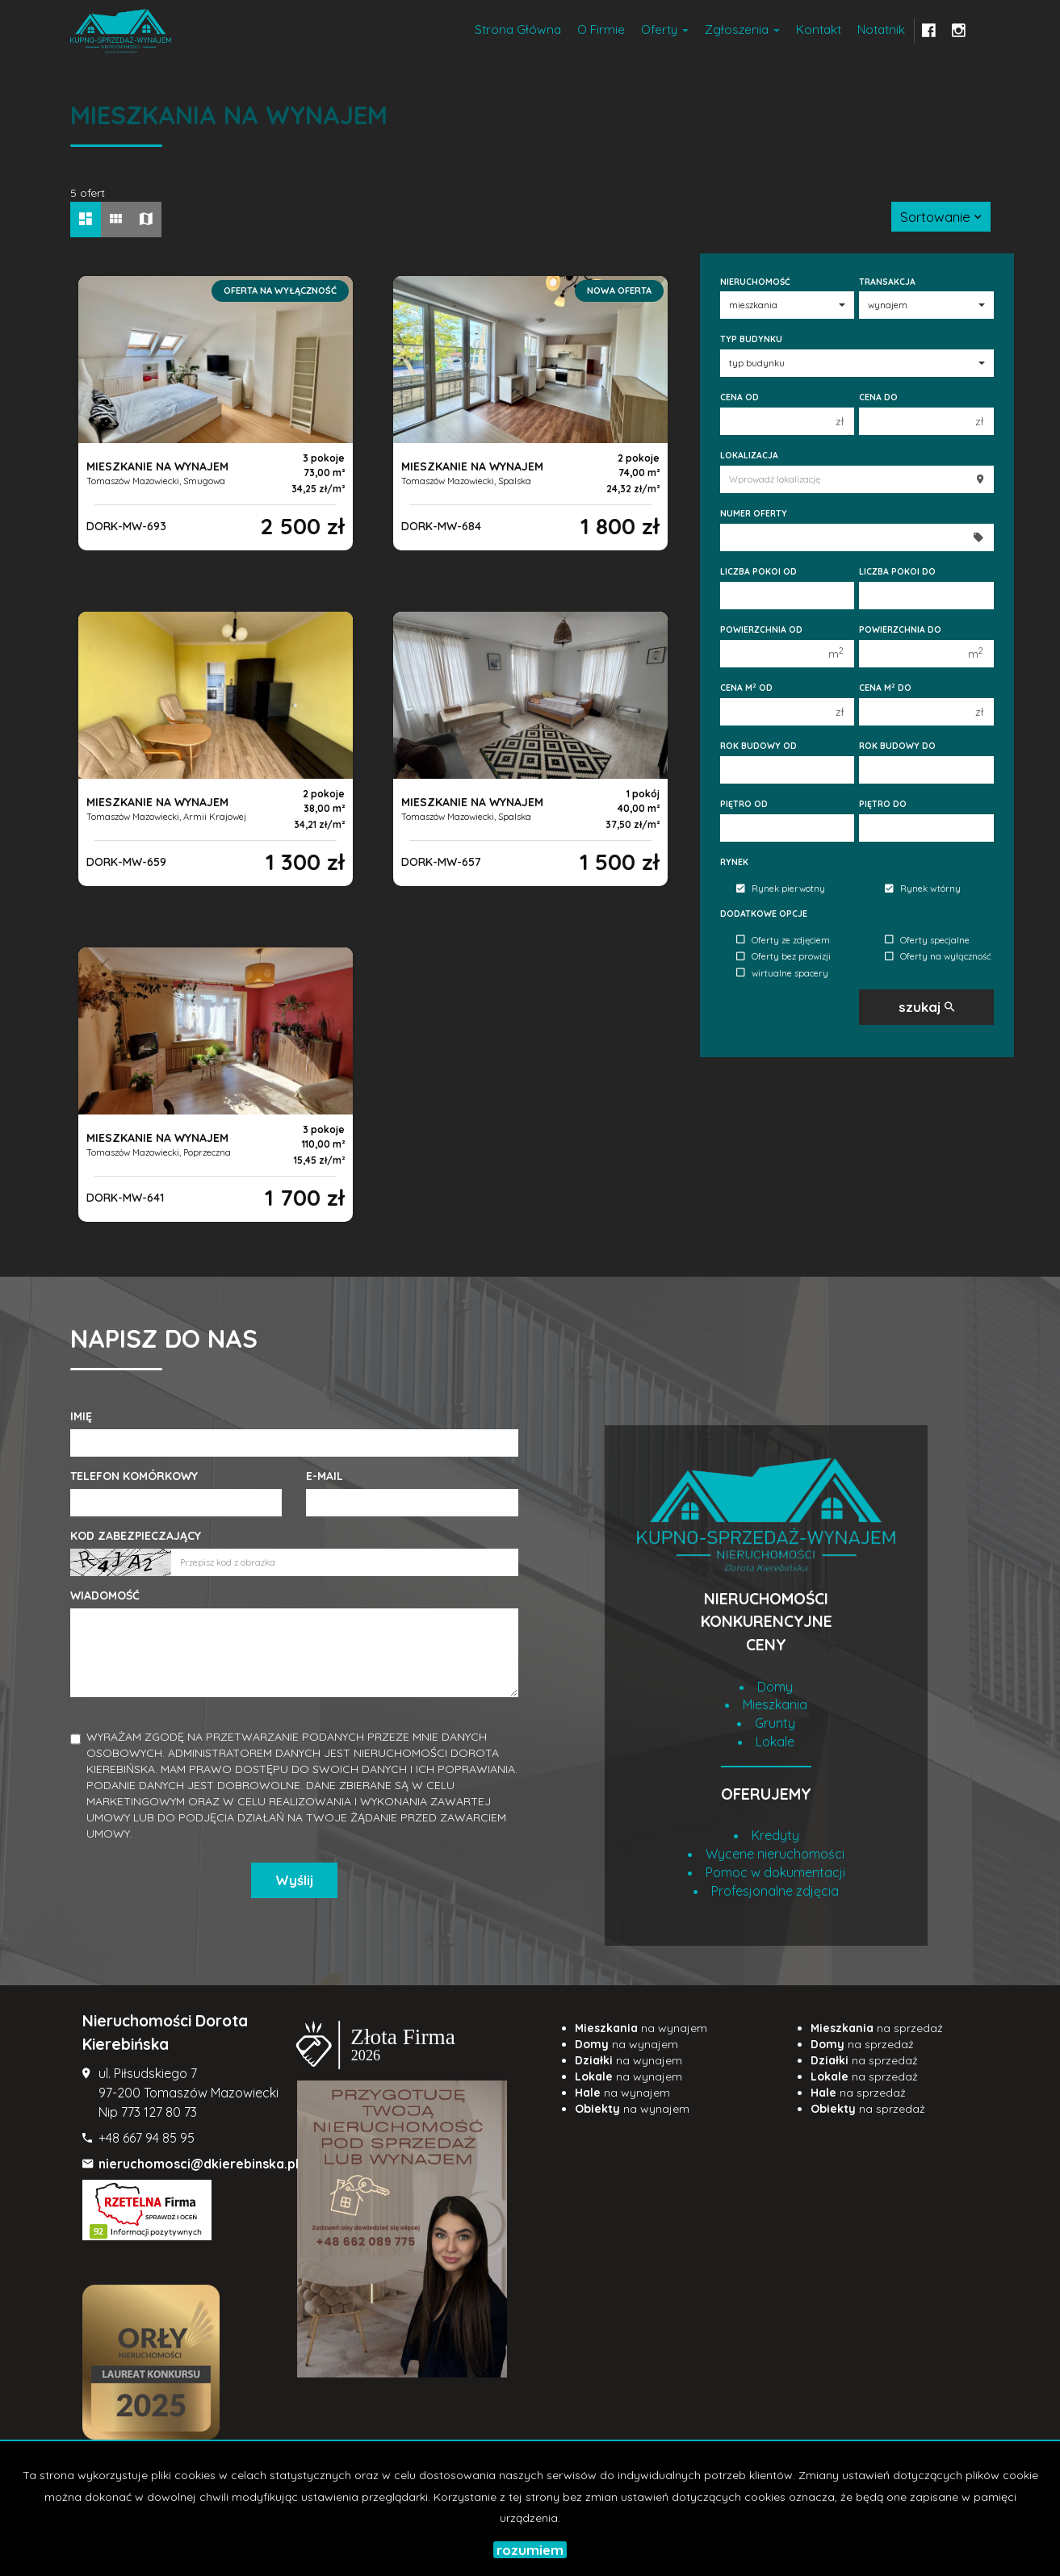 Image resolution: width=1060 pixels, height=2576 pixels. Describe the element at coordinates (739, 397) in the screenshot. I see `Cena od` at that location.